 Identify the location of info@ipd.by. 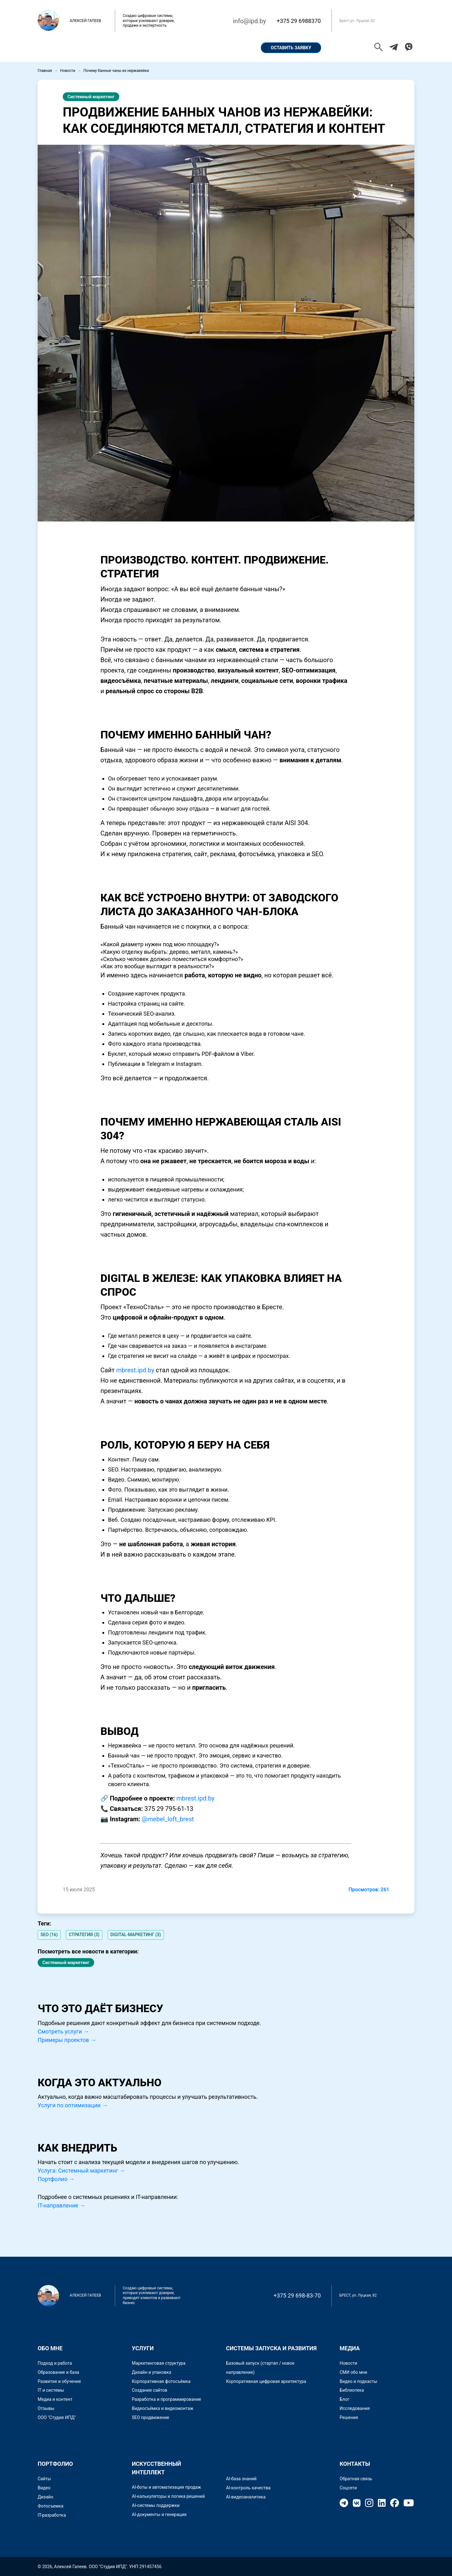
(249, 21).